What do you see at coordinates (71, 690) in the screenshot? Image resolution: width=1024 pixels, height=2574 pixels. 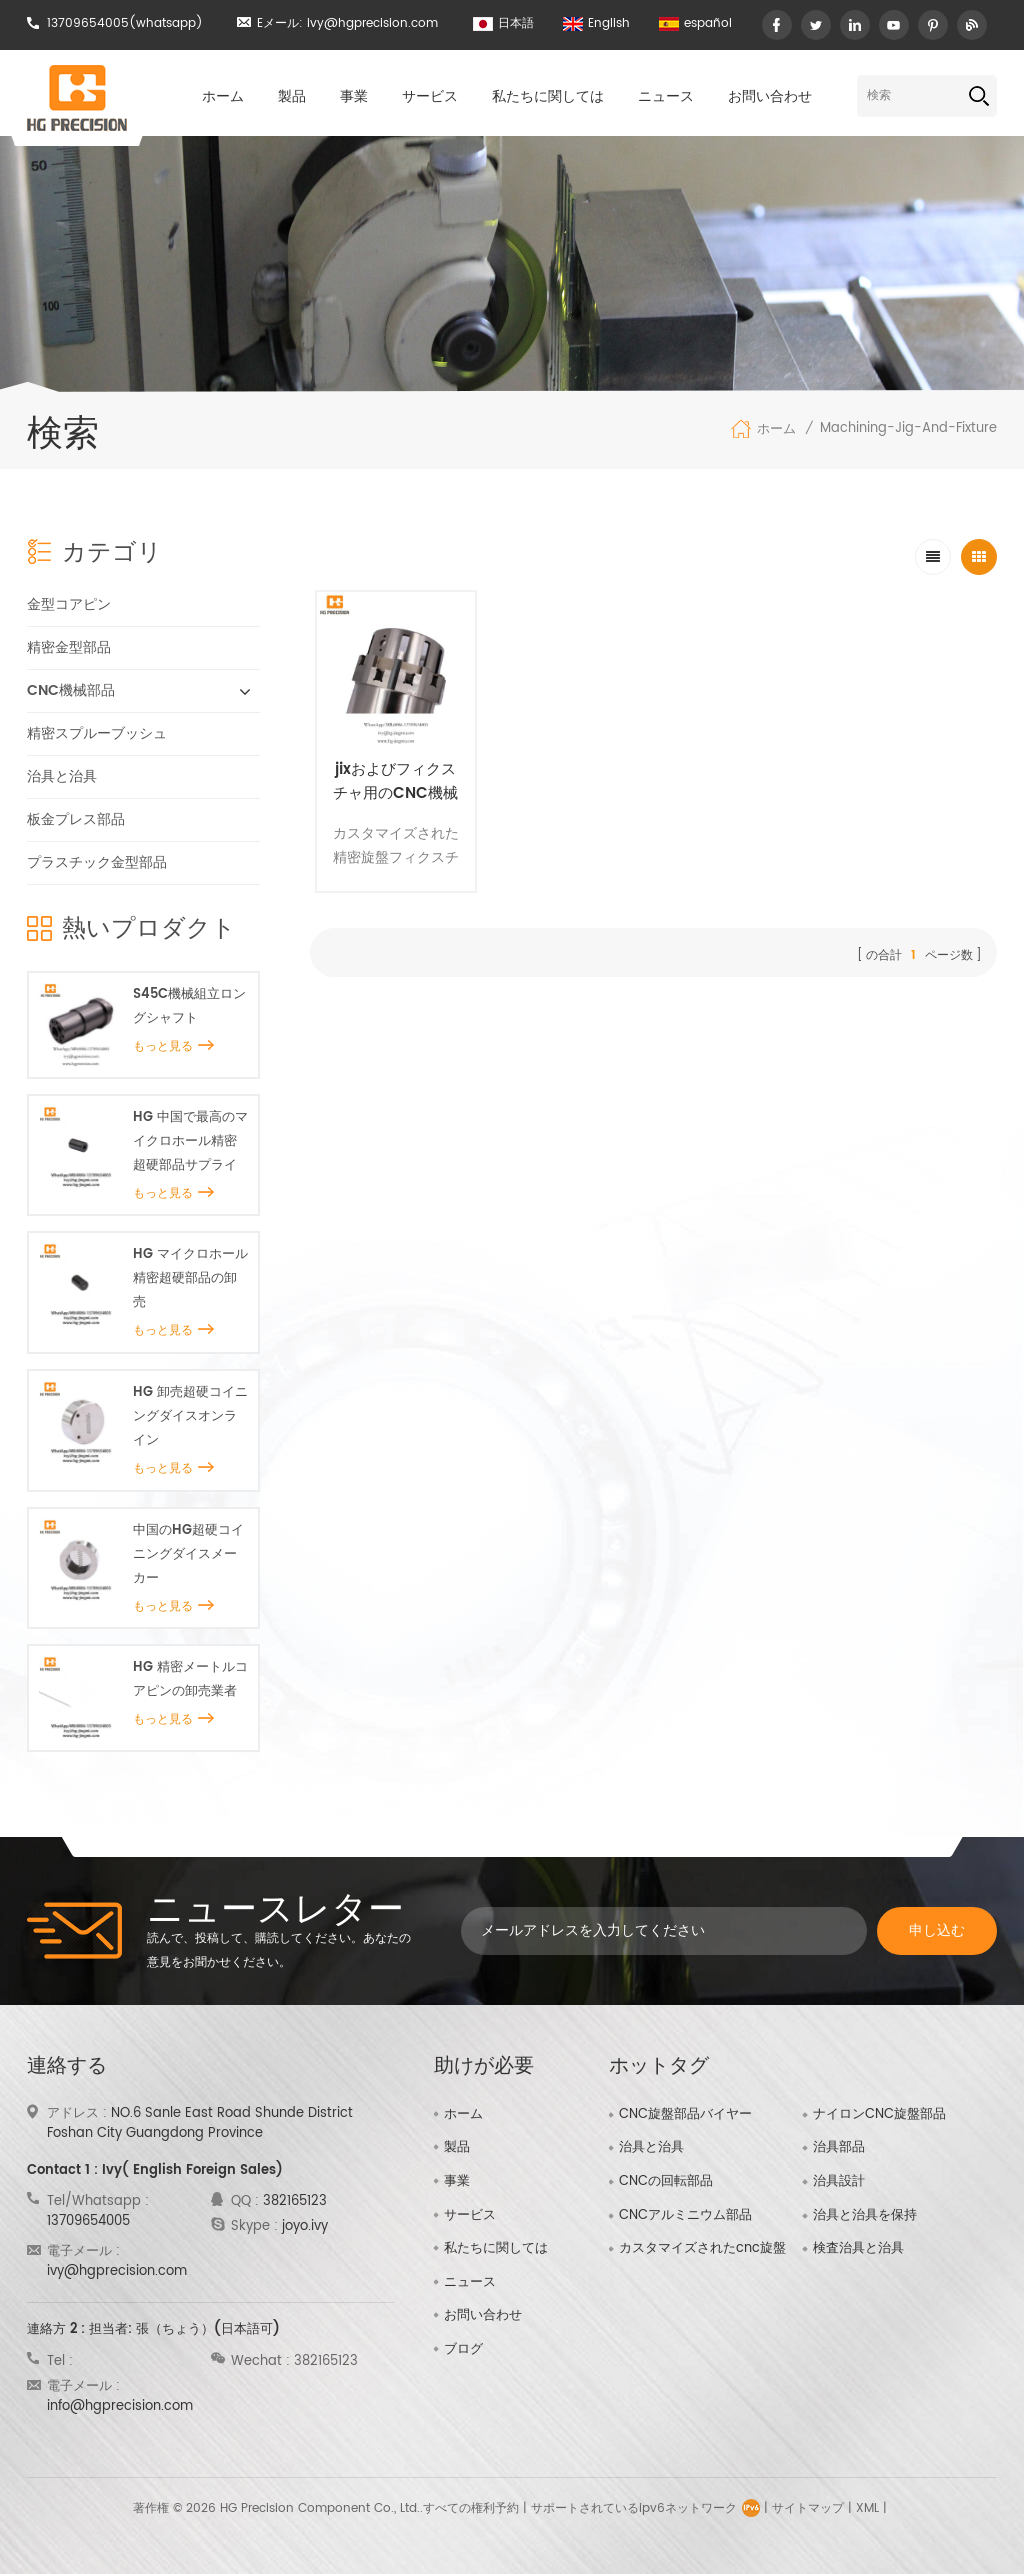 I see `CNC機械部品` at bounding box center [71, 690].